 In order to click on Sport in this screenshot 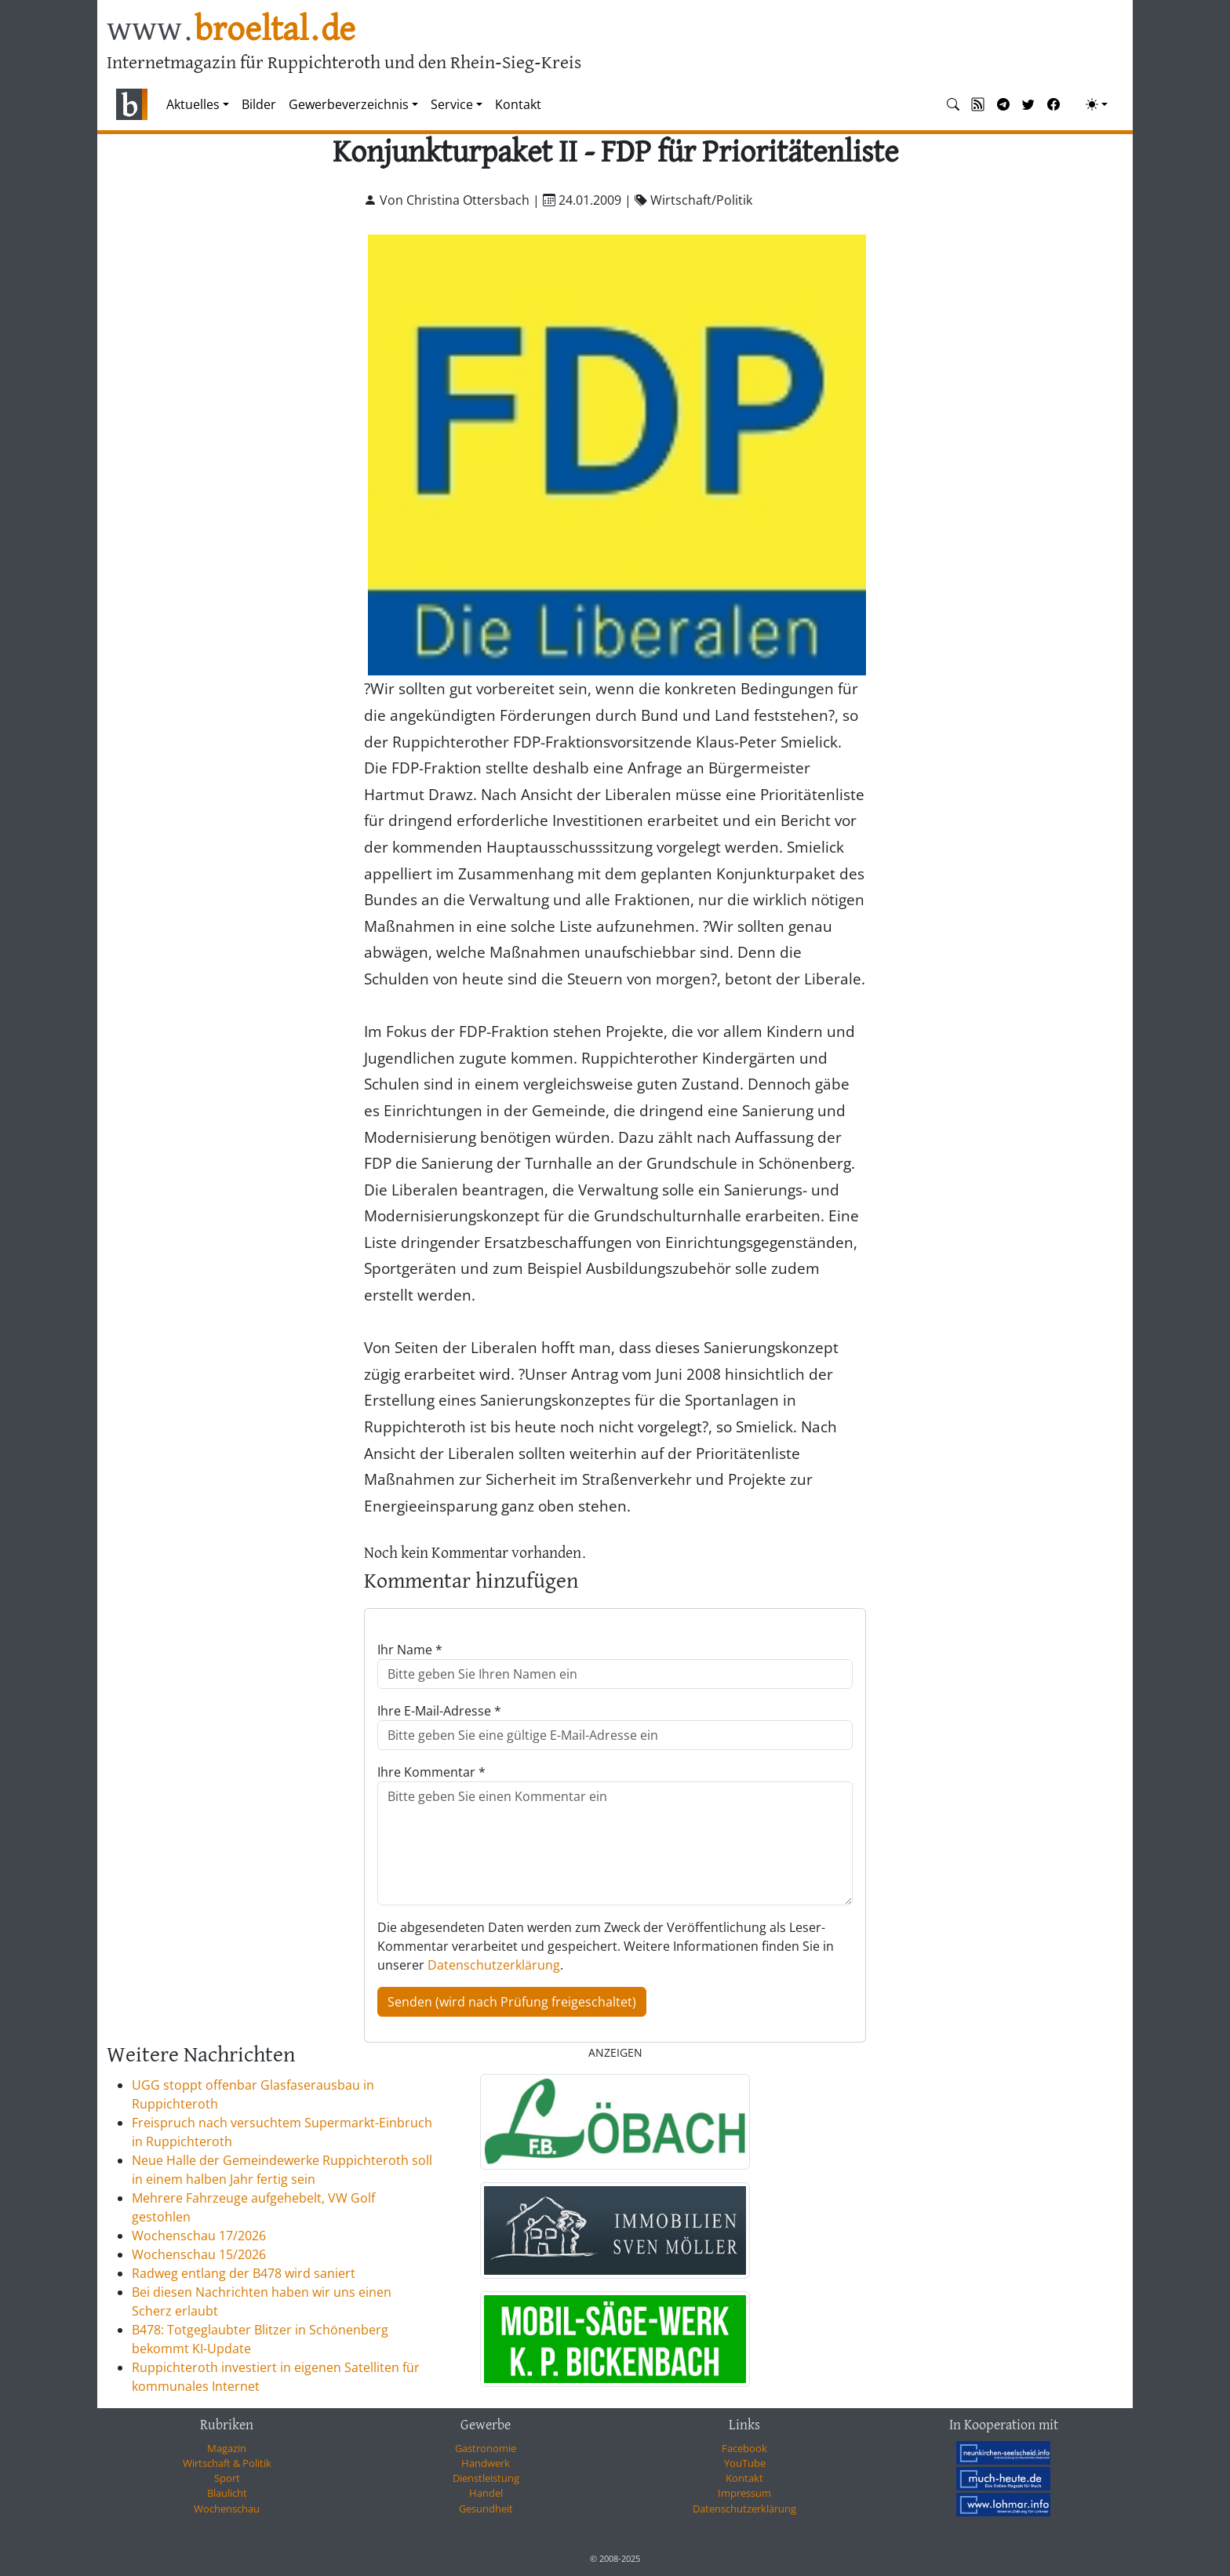, I will do `click(227, 2478)`.